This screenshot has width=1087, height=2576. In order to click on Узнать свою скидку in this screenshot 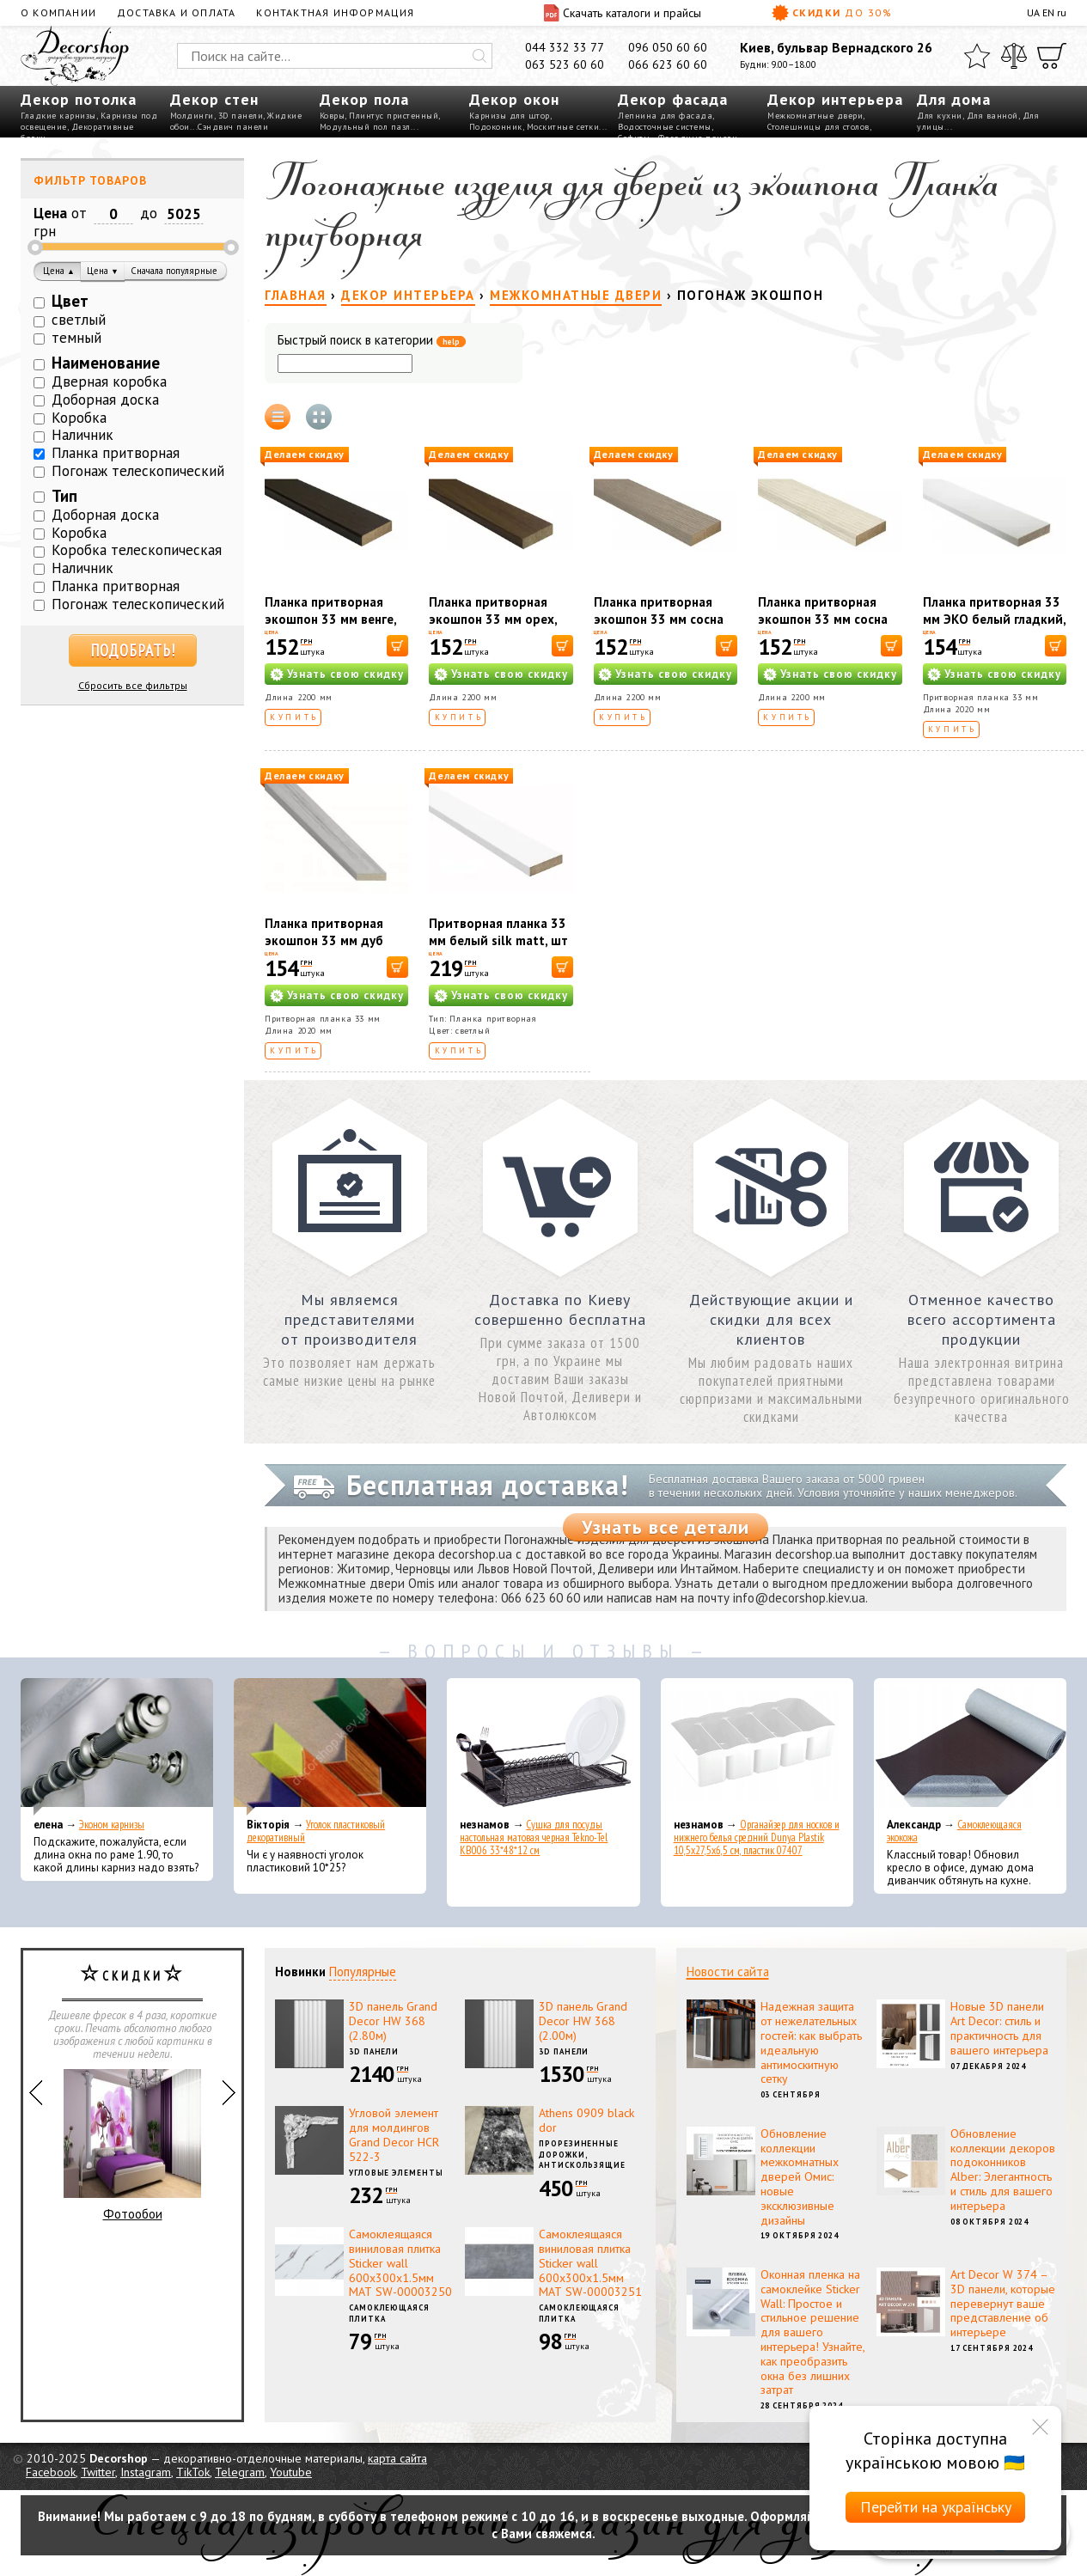, I will do `click(345, 674)`.